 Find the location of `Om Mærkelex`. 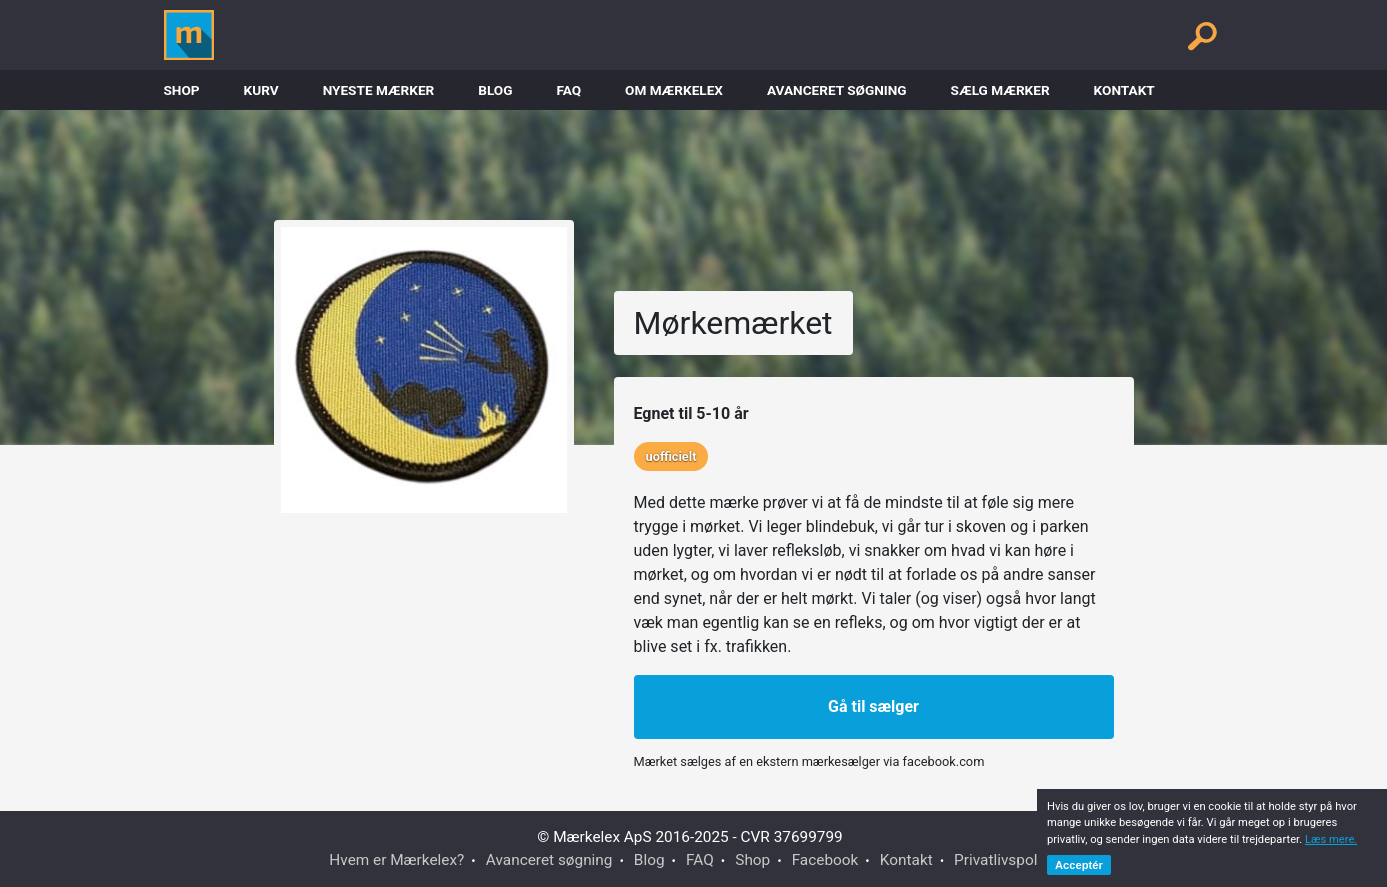

Om Mærkelex is located at coordinates (674, 90).